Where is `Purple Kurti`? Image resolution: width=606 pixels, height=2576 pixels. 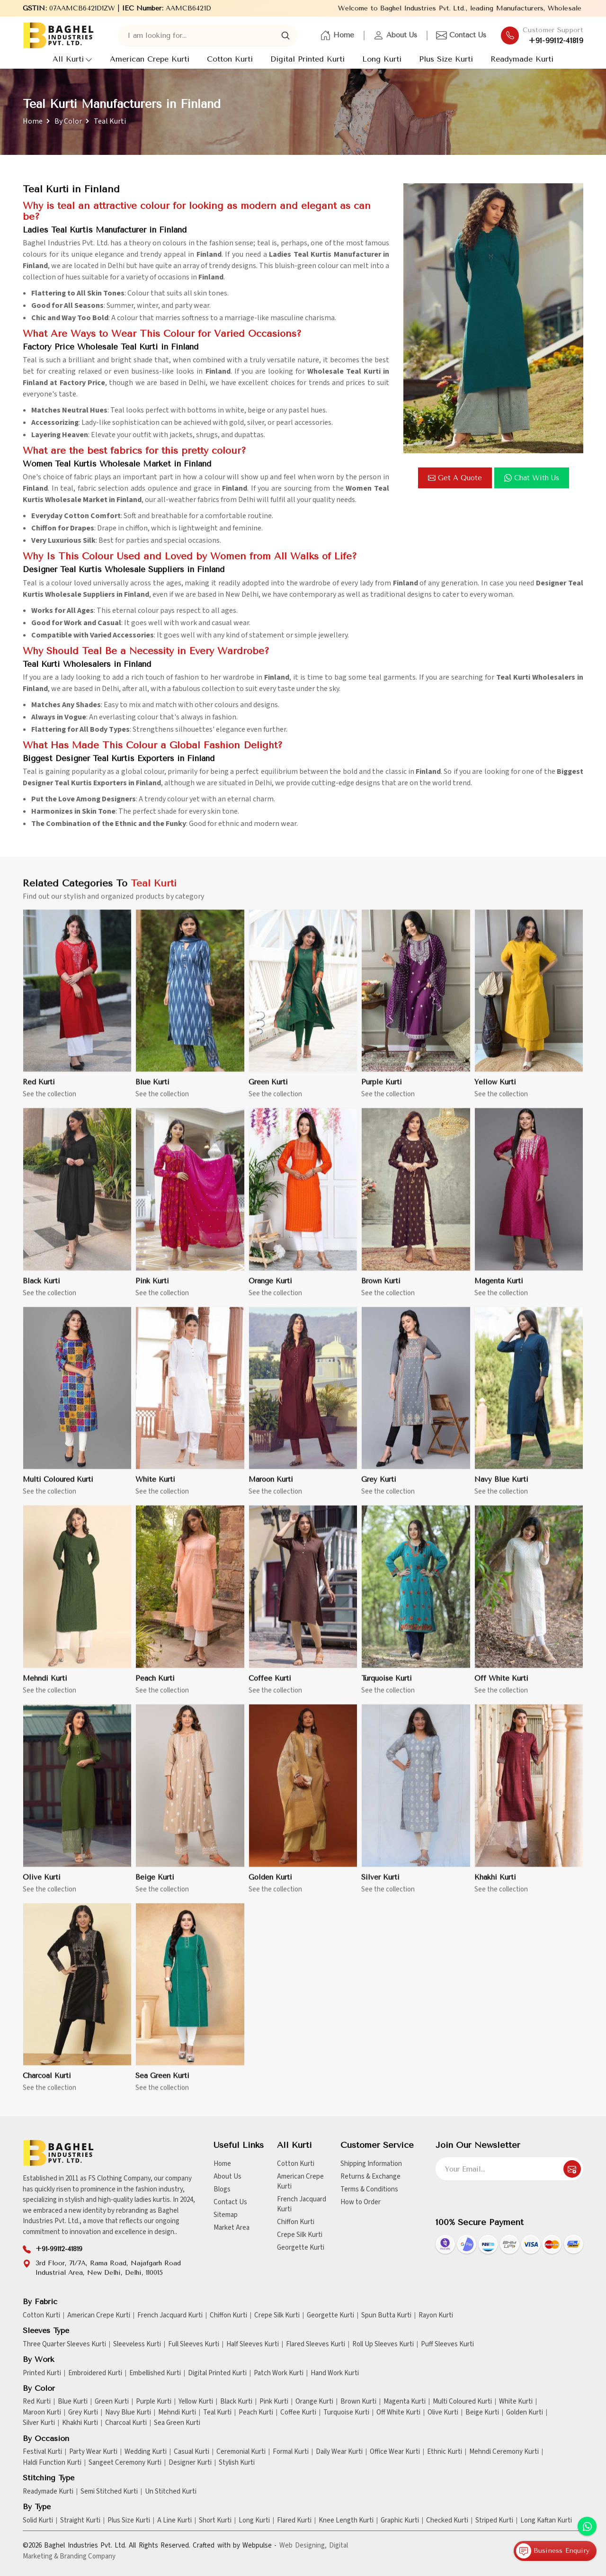 Purple Kurti is located at coordinates (381, 1090).